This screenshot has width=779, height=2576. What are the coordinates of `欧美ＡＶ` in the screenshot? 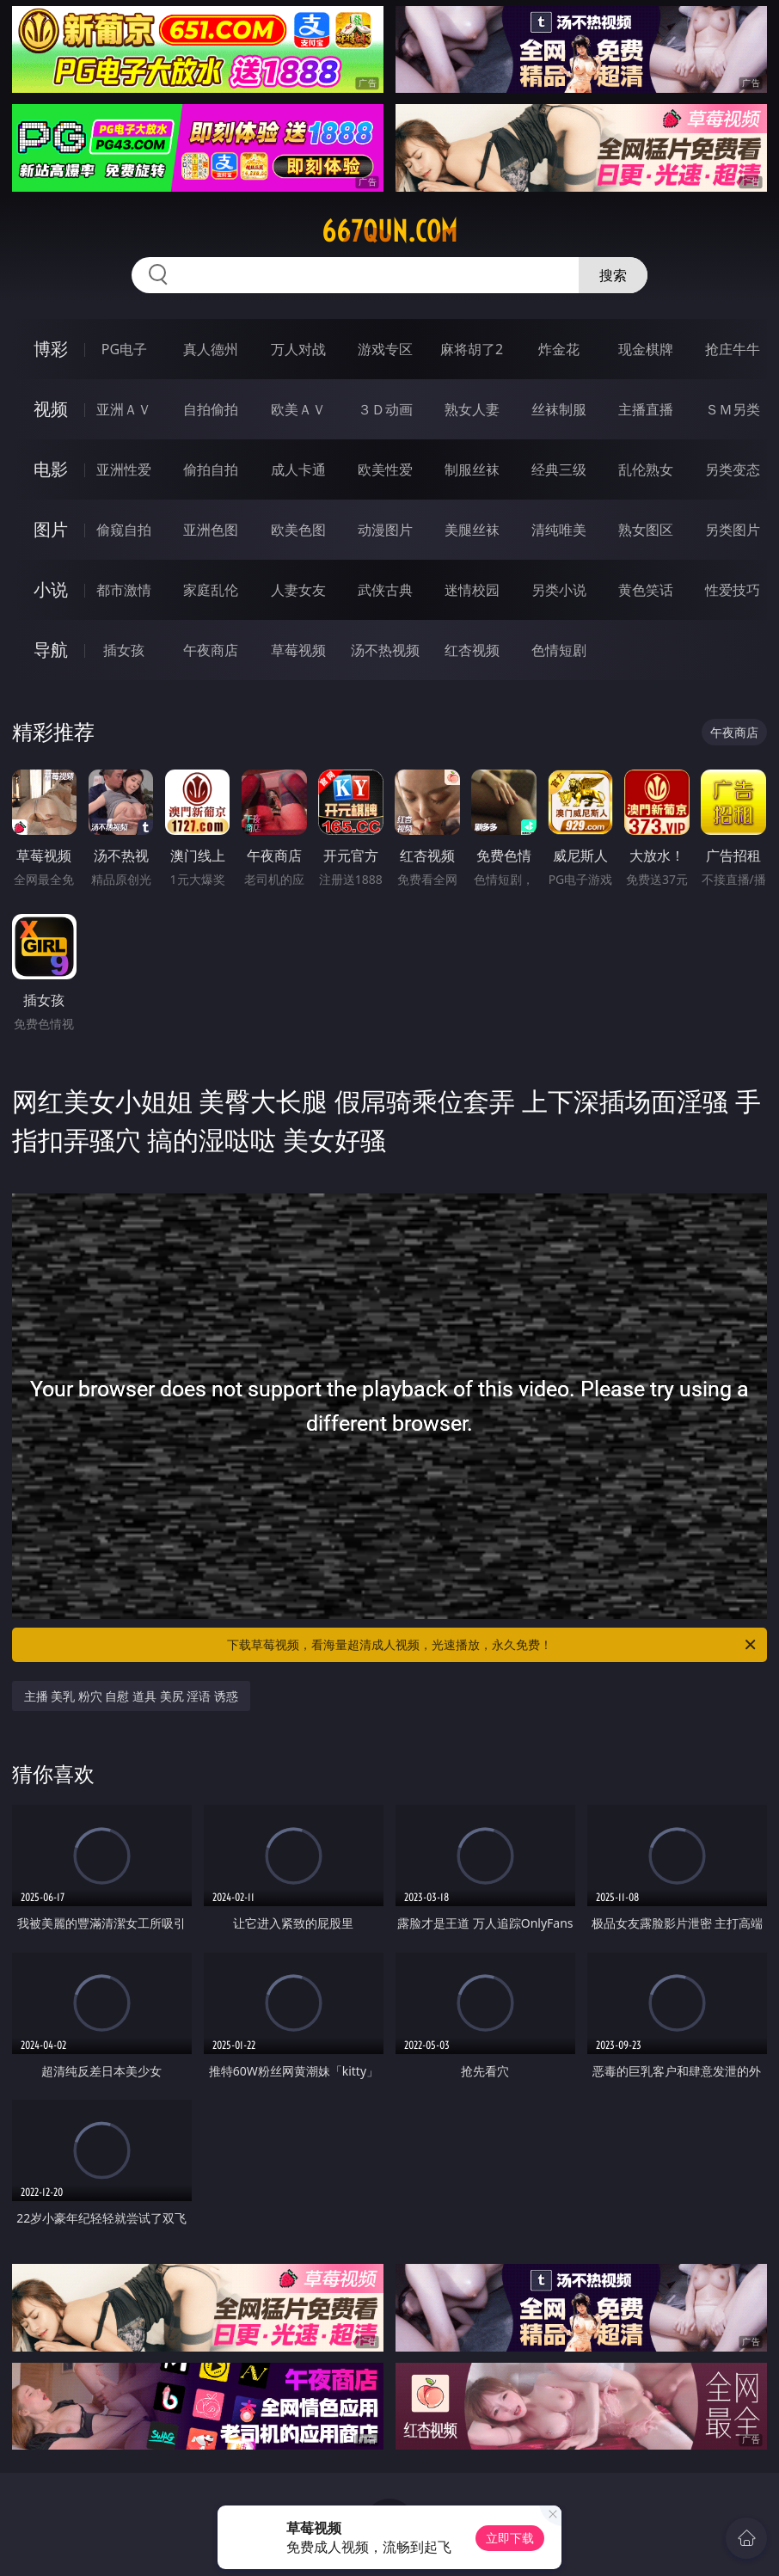 It's located at (298, 409).